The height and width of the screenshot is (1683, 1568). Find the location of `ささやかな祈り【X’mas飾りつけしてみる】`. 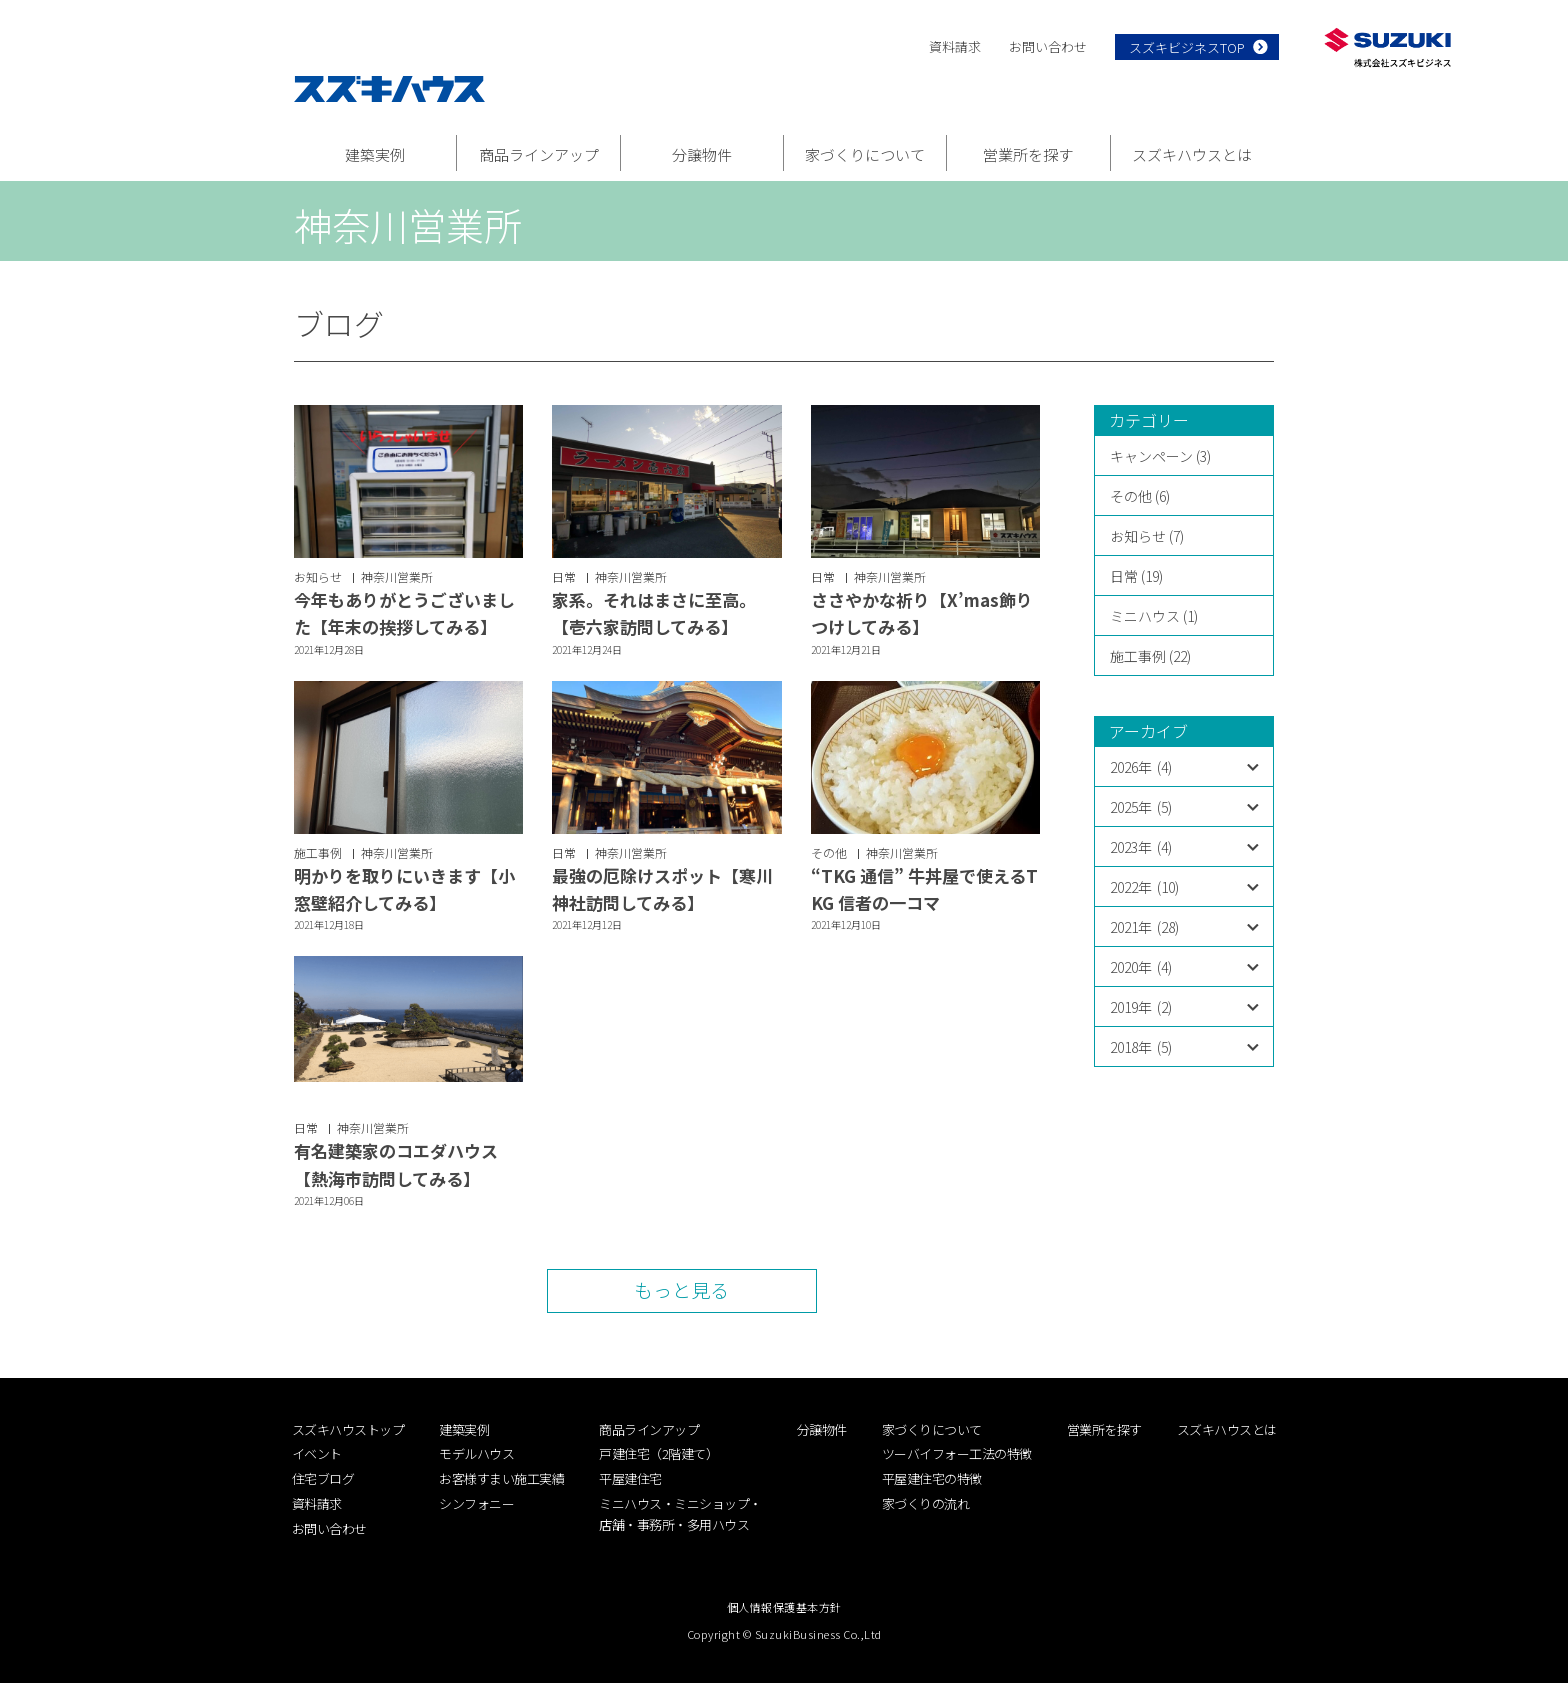

ささやかな祈り【X’mas飾りつけしてみる】 is located at coordinates (922, 613).